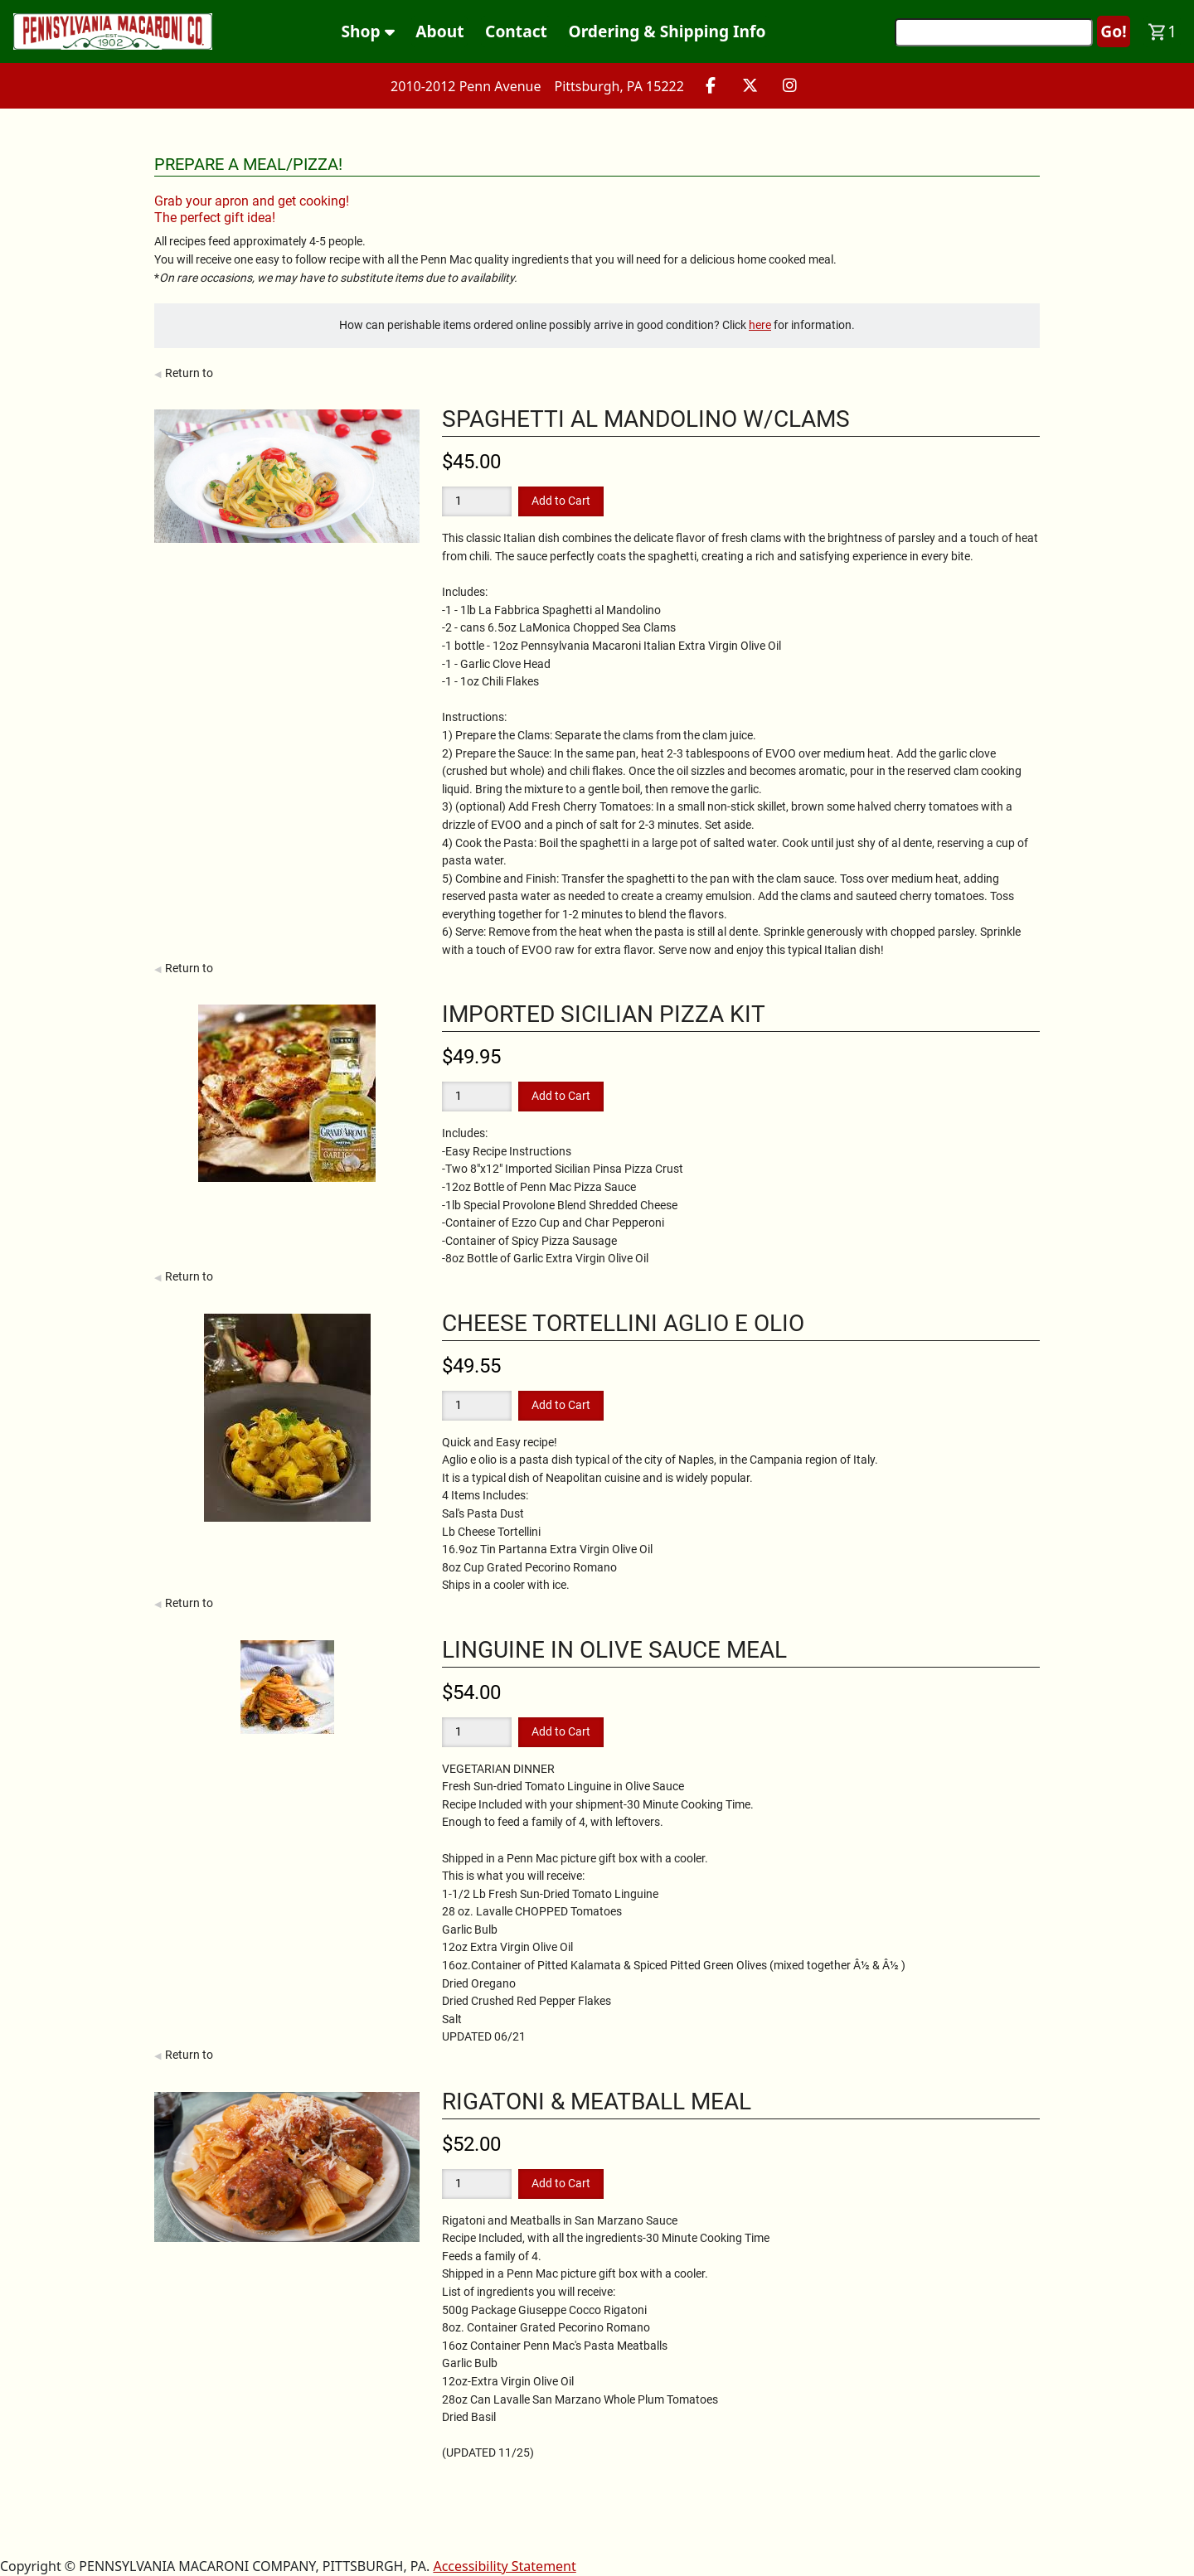  I want to click on Accessibility Statement, so click(504, 2566).